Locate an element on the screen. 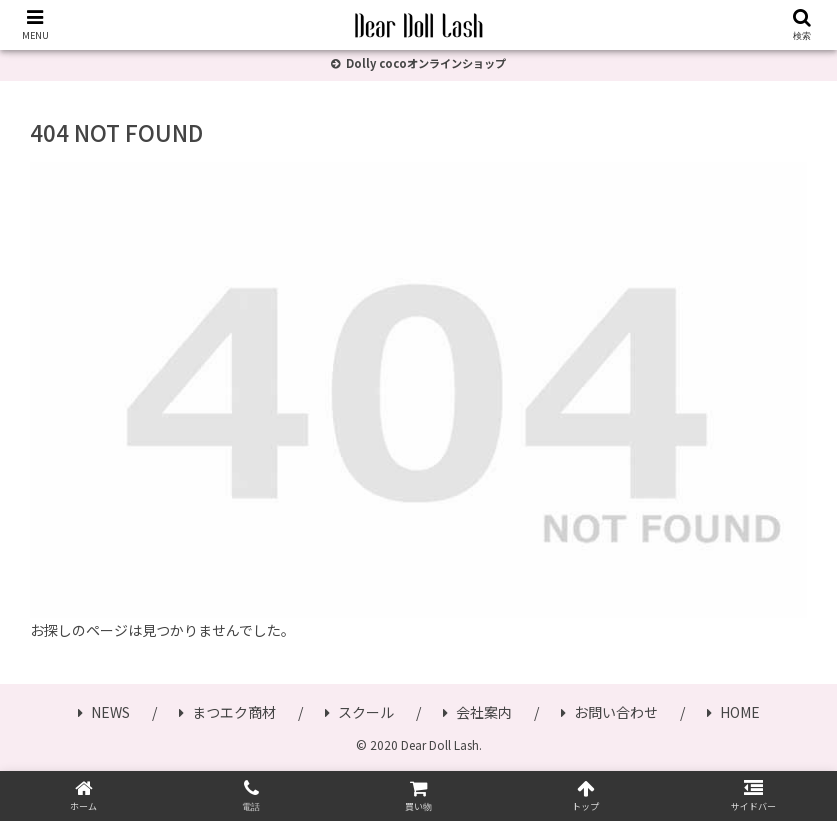 The image size is (837, 821). お問い合わせ is located at coordinates (609, 712).